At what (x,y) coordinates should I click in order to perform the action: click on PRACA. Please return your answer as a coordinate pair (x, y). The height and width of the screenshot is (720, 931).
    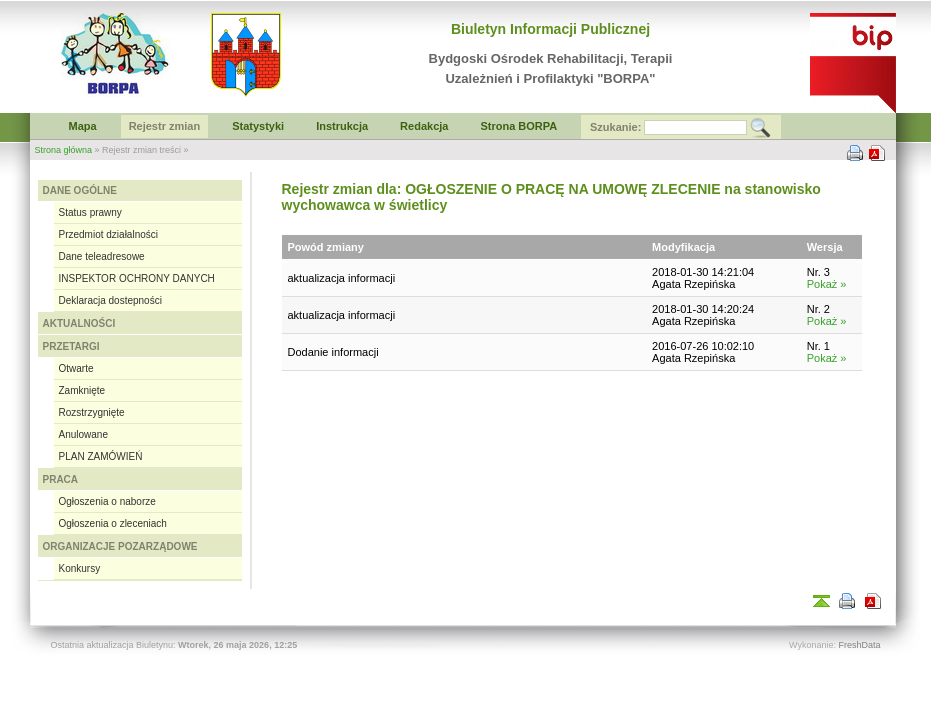
    Looking at the image, I should click on (61, 479).